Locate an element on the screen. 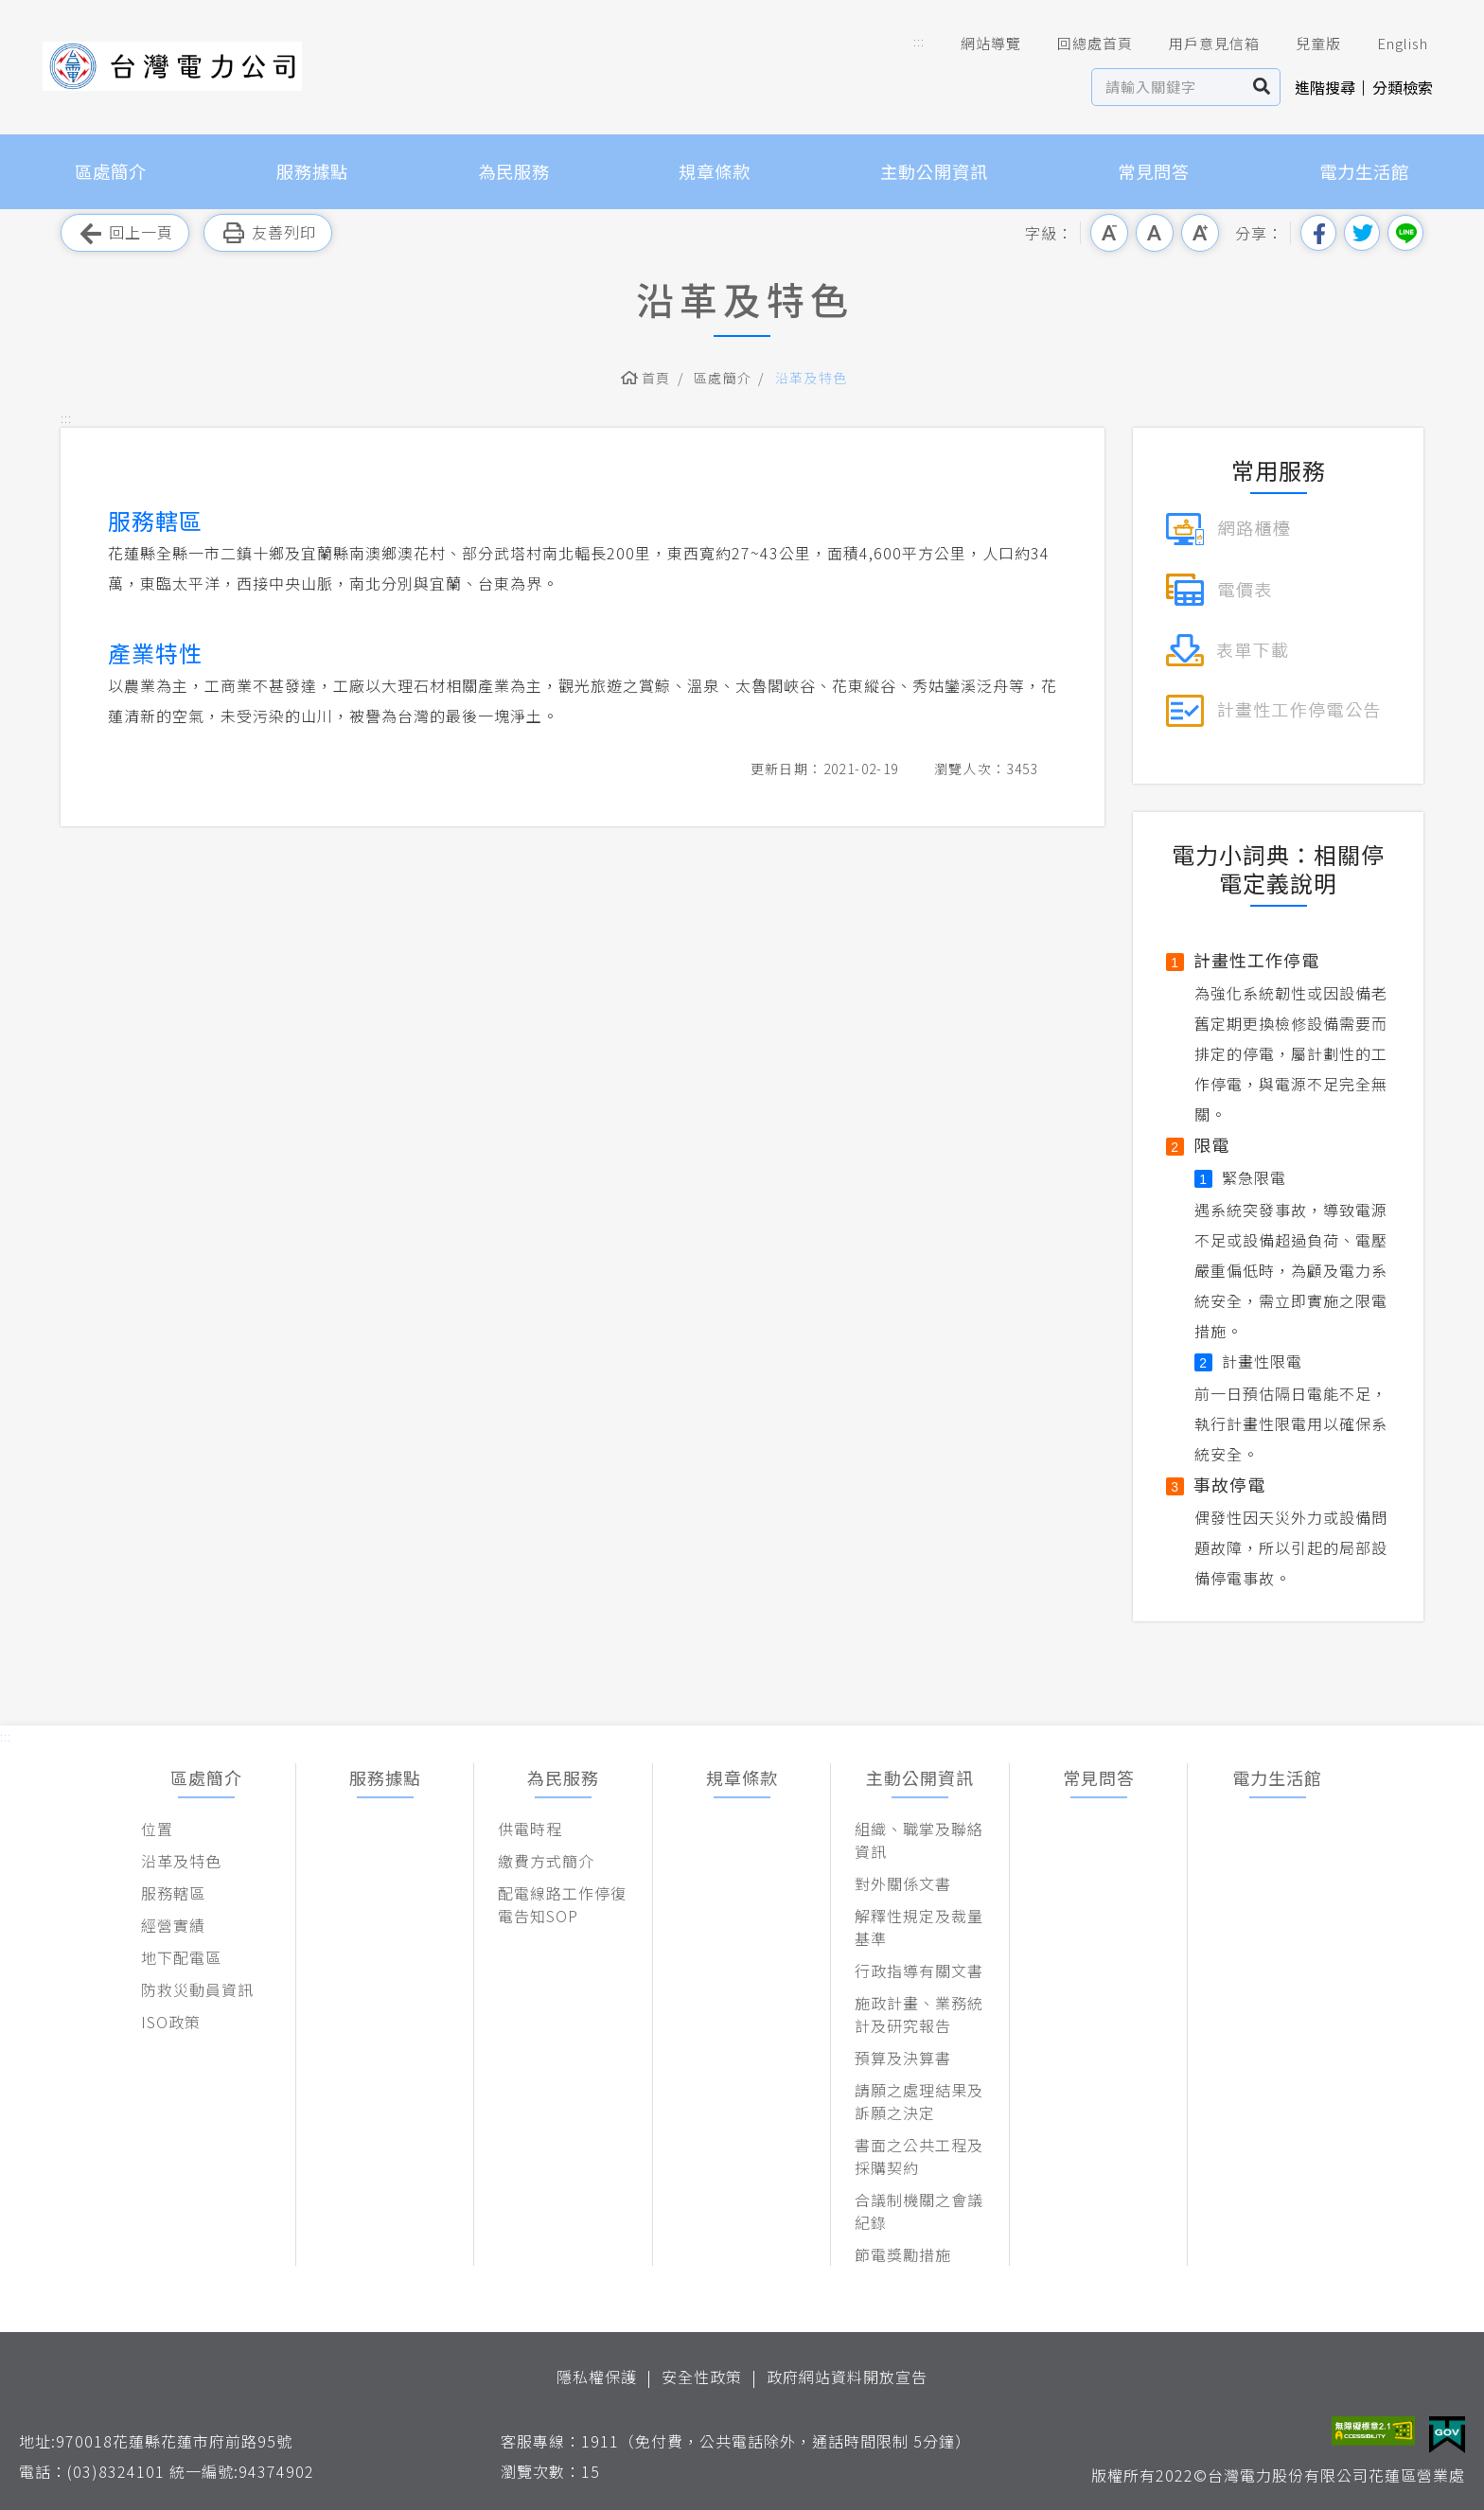 The image size is (1484, 2510). 安全性政策 is located at coordinates (702, 2376).